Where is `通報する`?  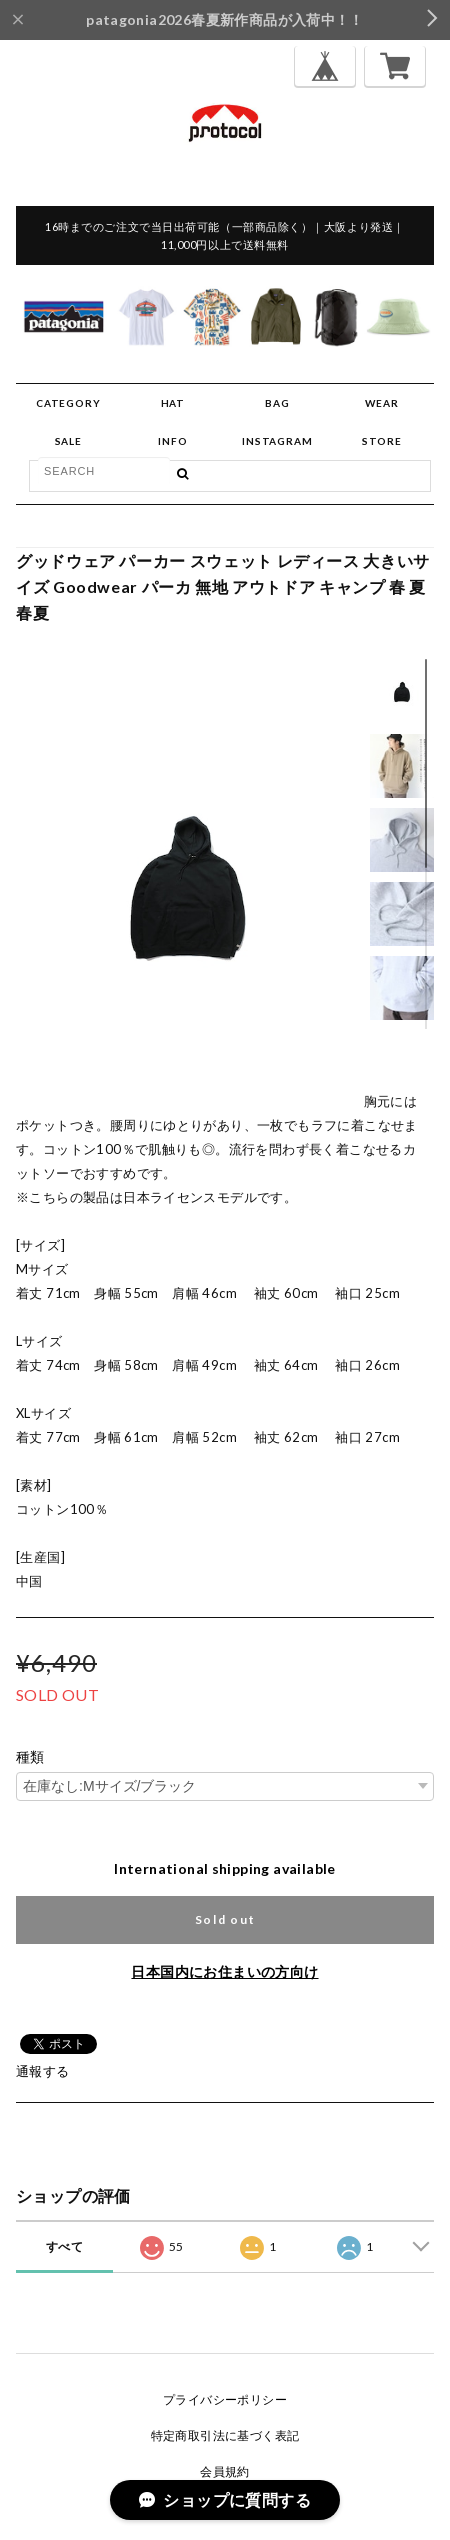 通報する is located at coordinates (43, 2071).